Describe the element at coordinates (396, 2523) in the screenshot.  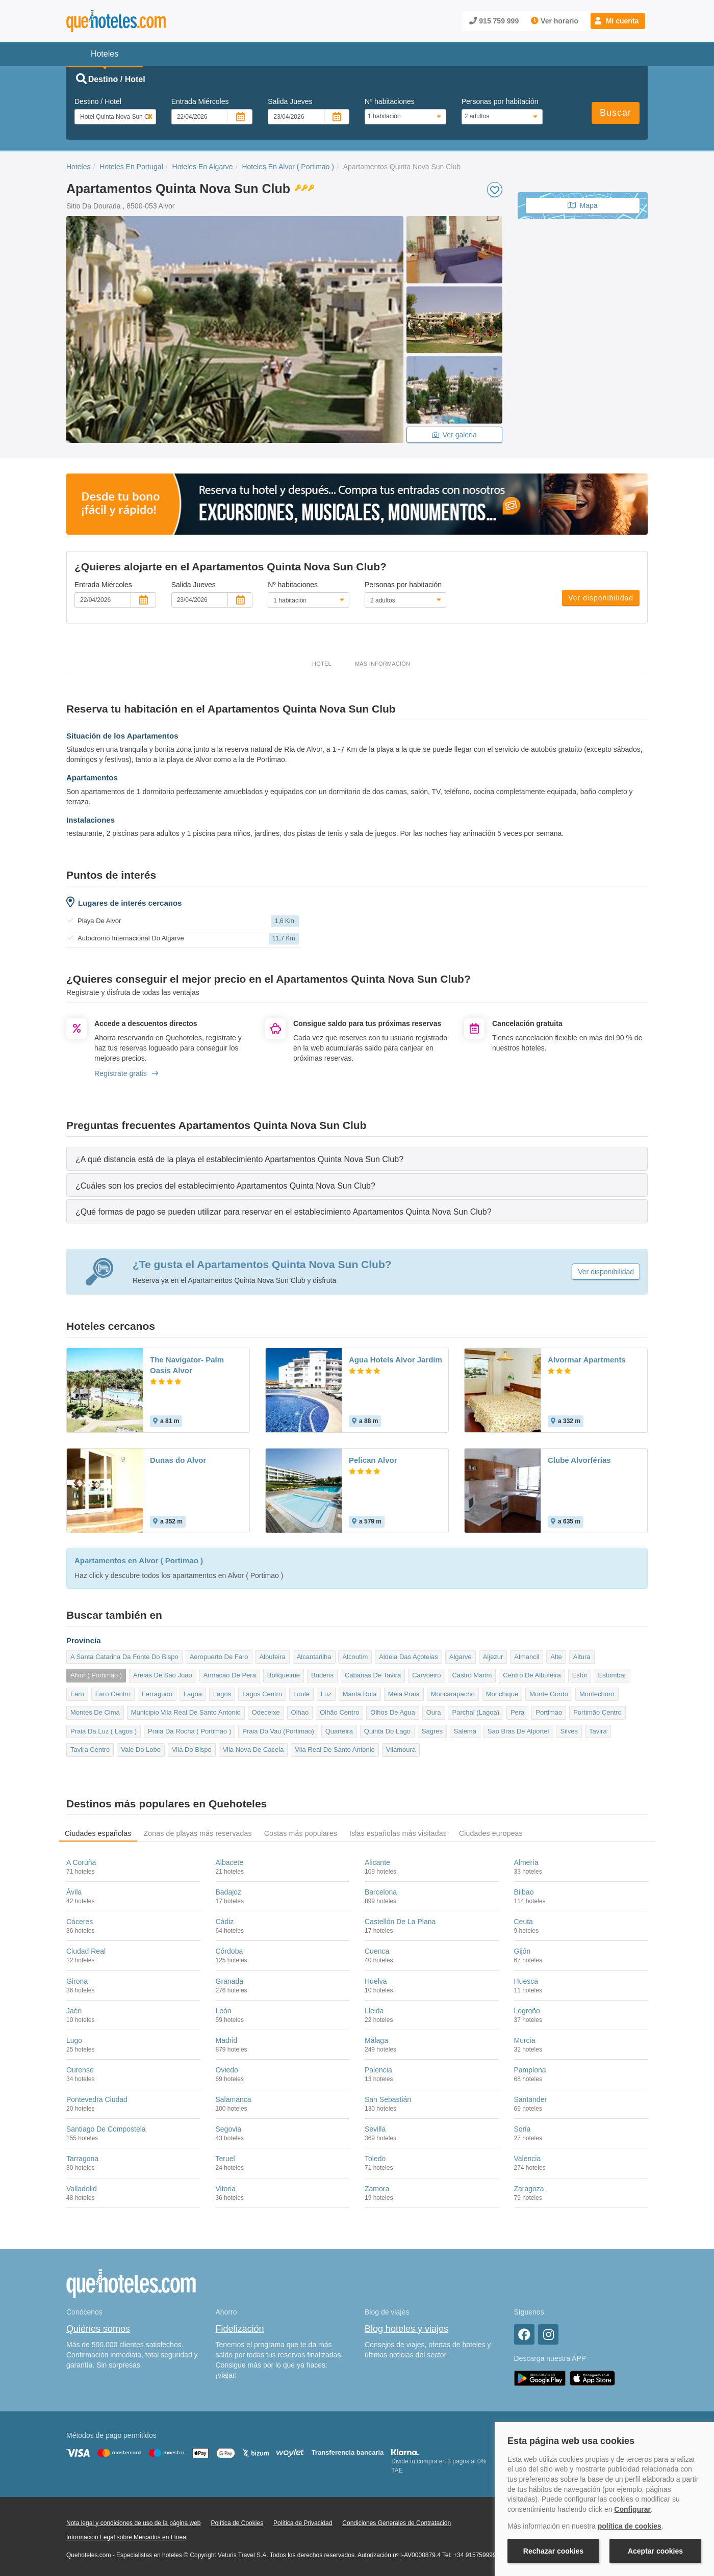
I see `Condiciones Generales de Contratación` at that location.